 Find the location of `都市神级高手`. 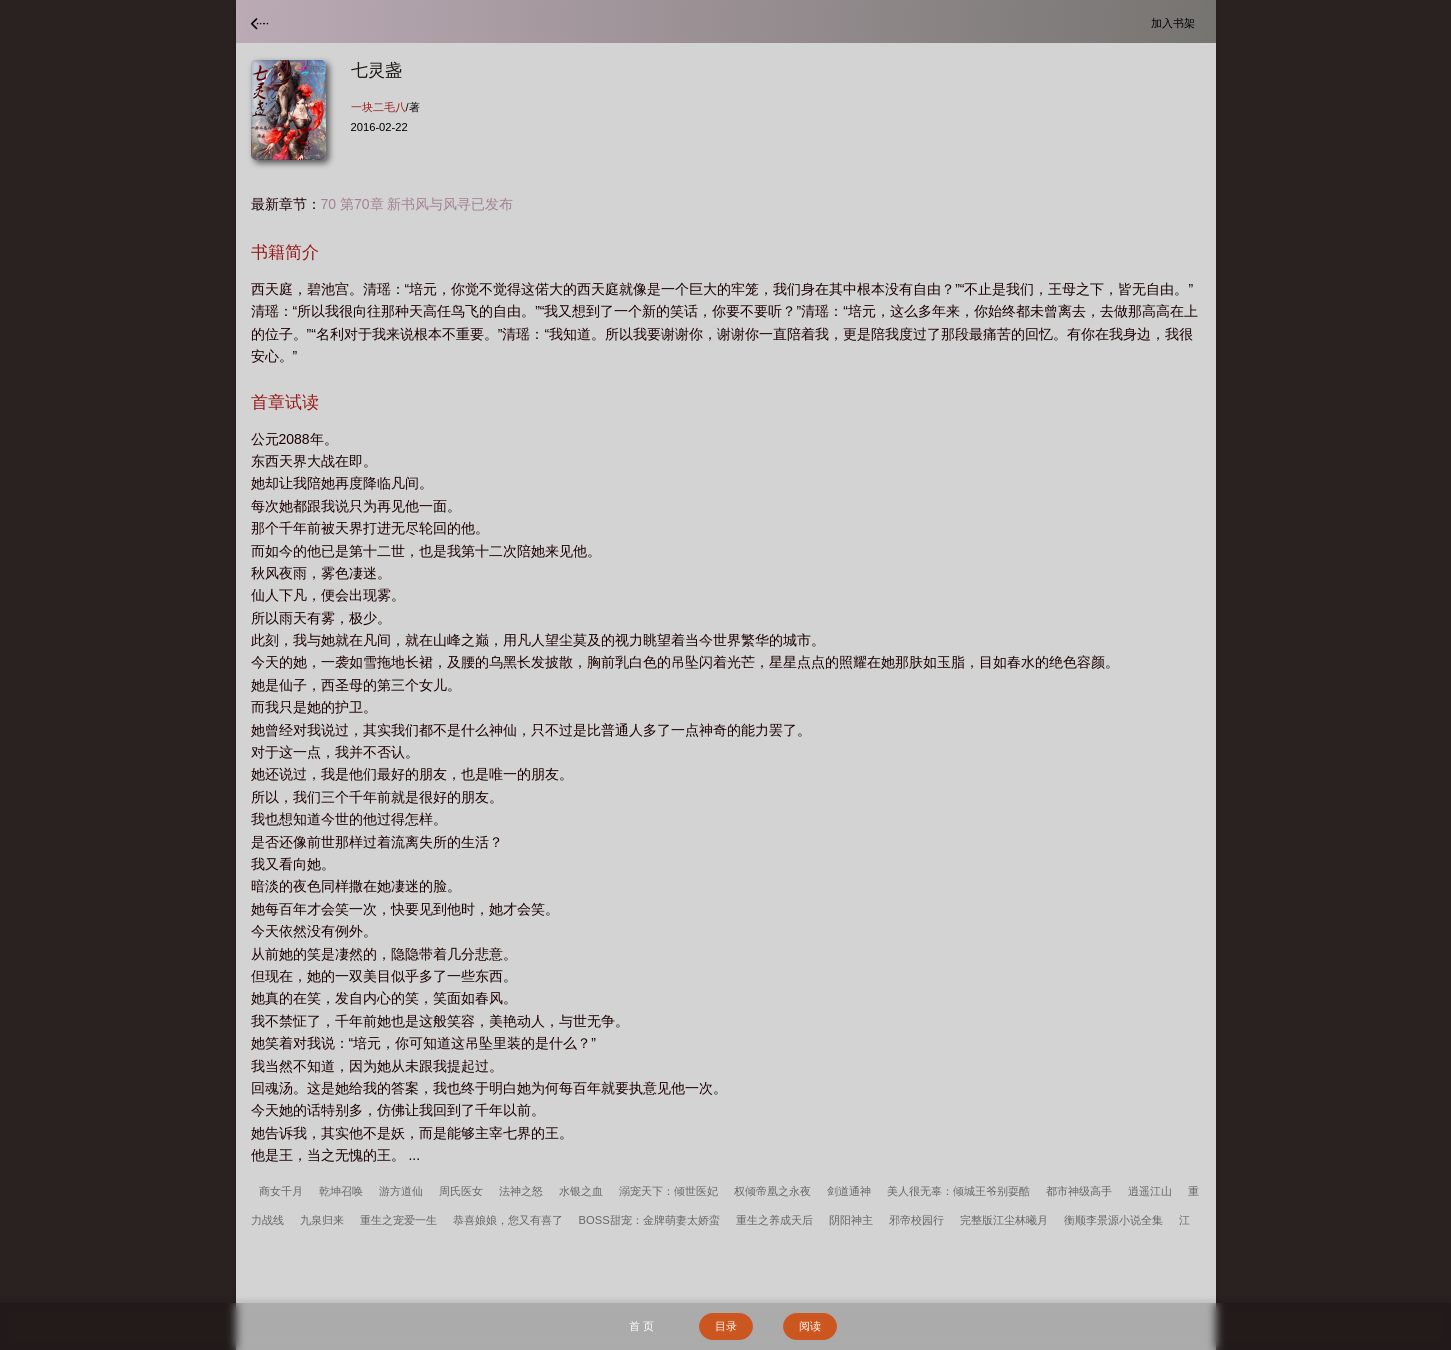

都市神级高手 is located at coordinates (1079, 1191).